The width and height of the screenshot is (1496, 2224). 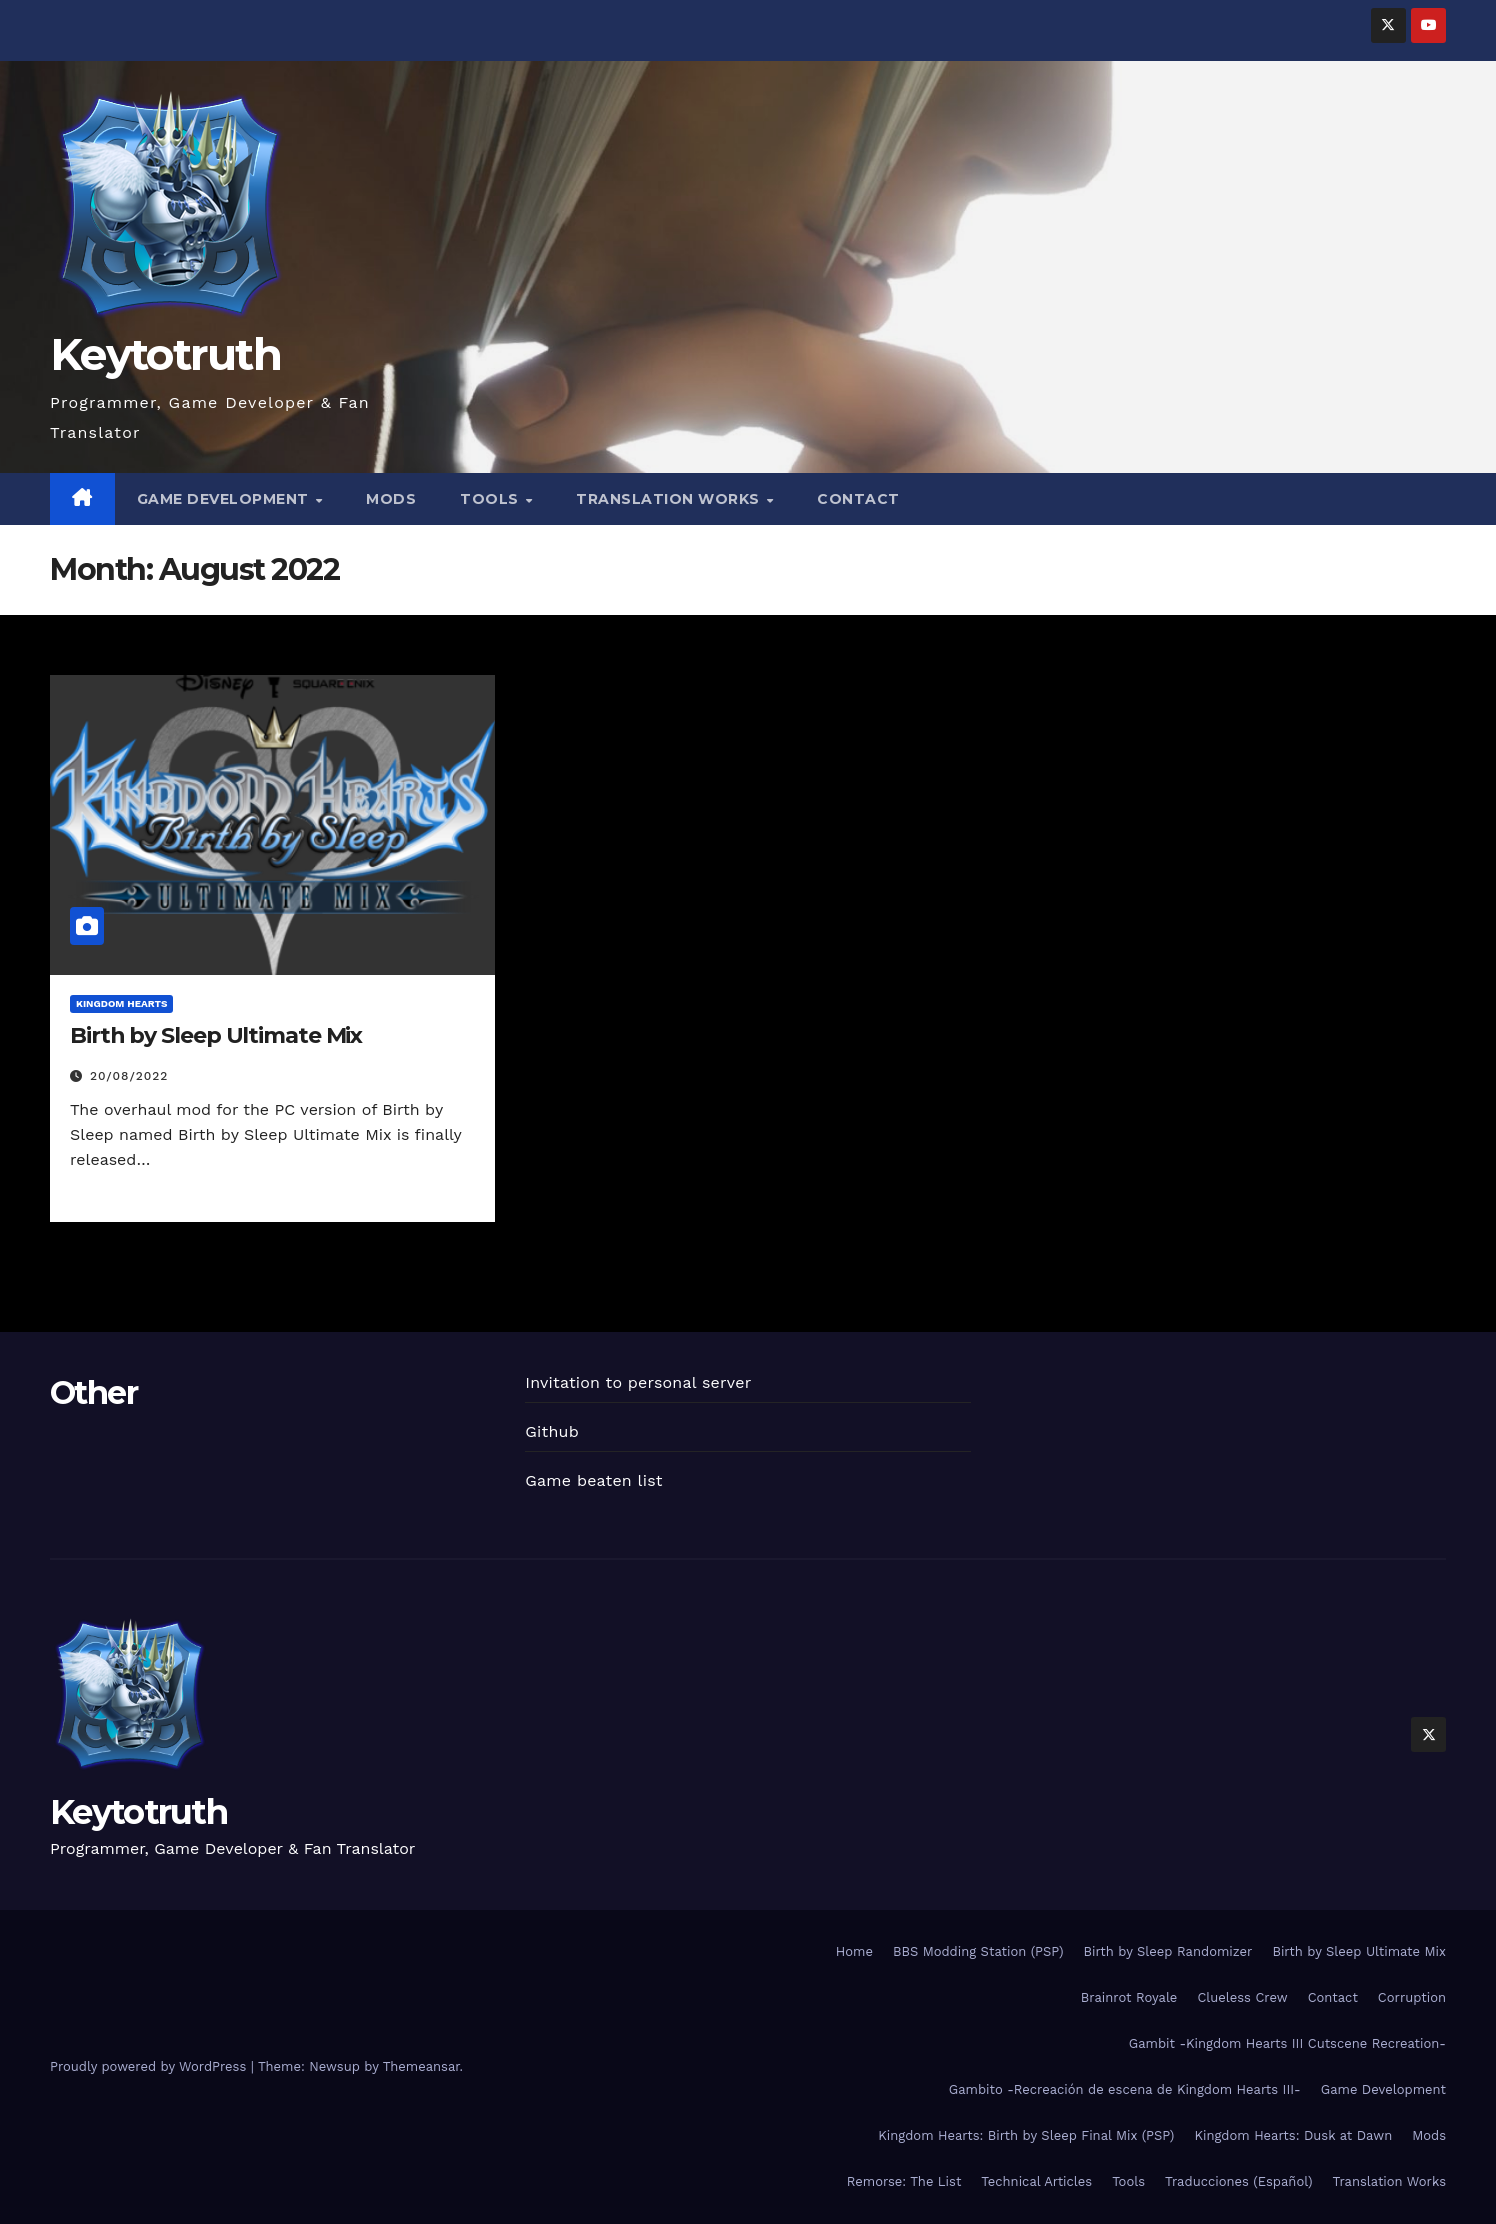 I want to click on Proudly powered by WordPress, so click(x=150, y=2066).